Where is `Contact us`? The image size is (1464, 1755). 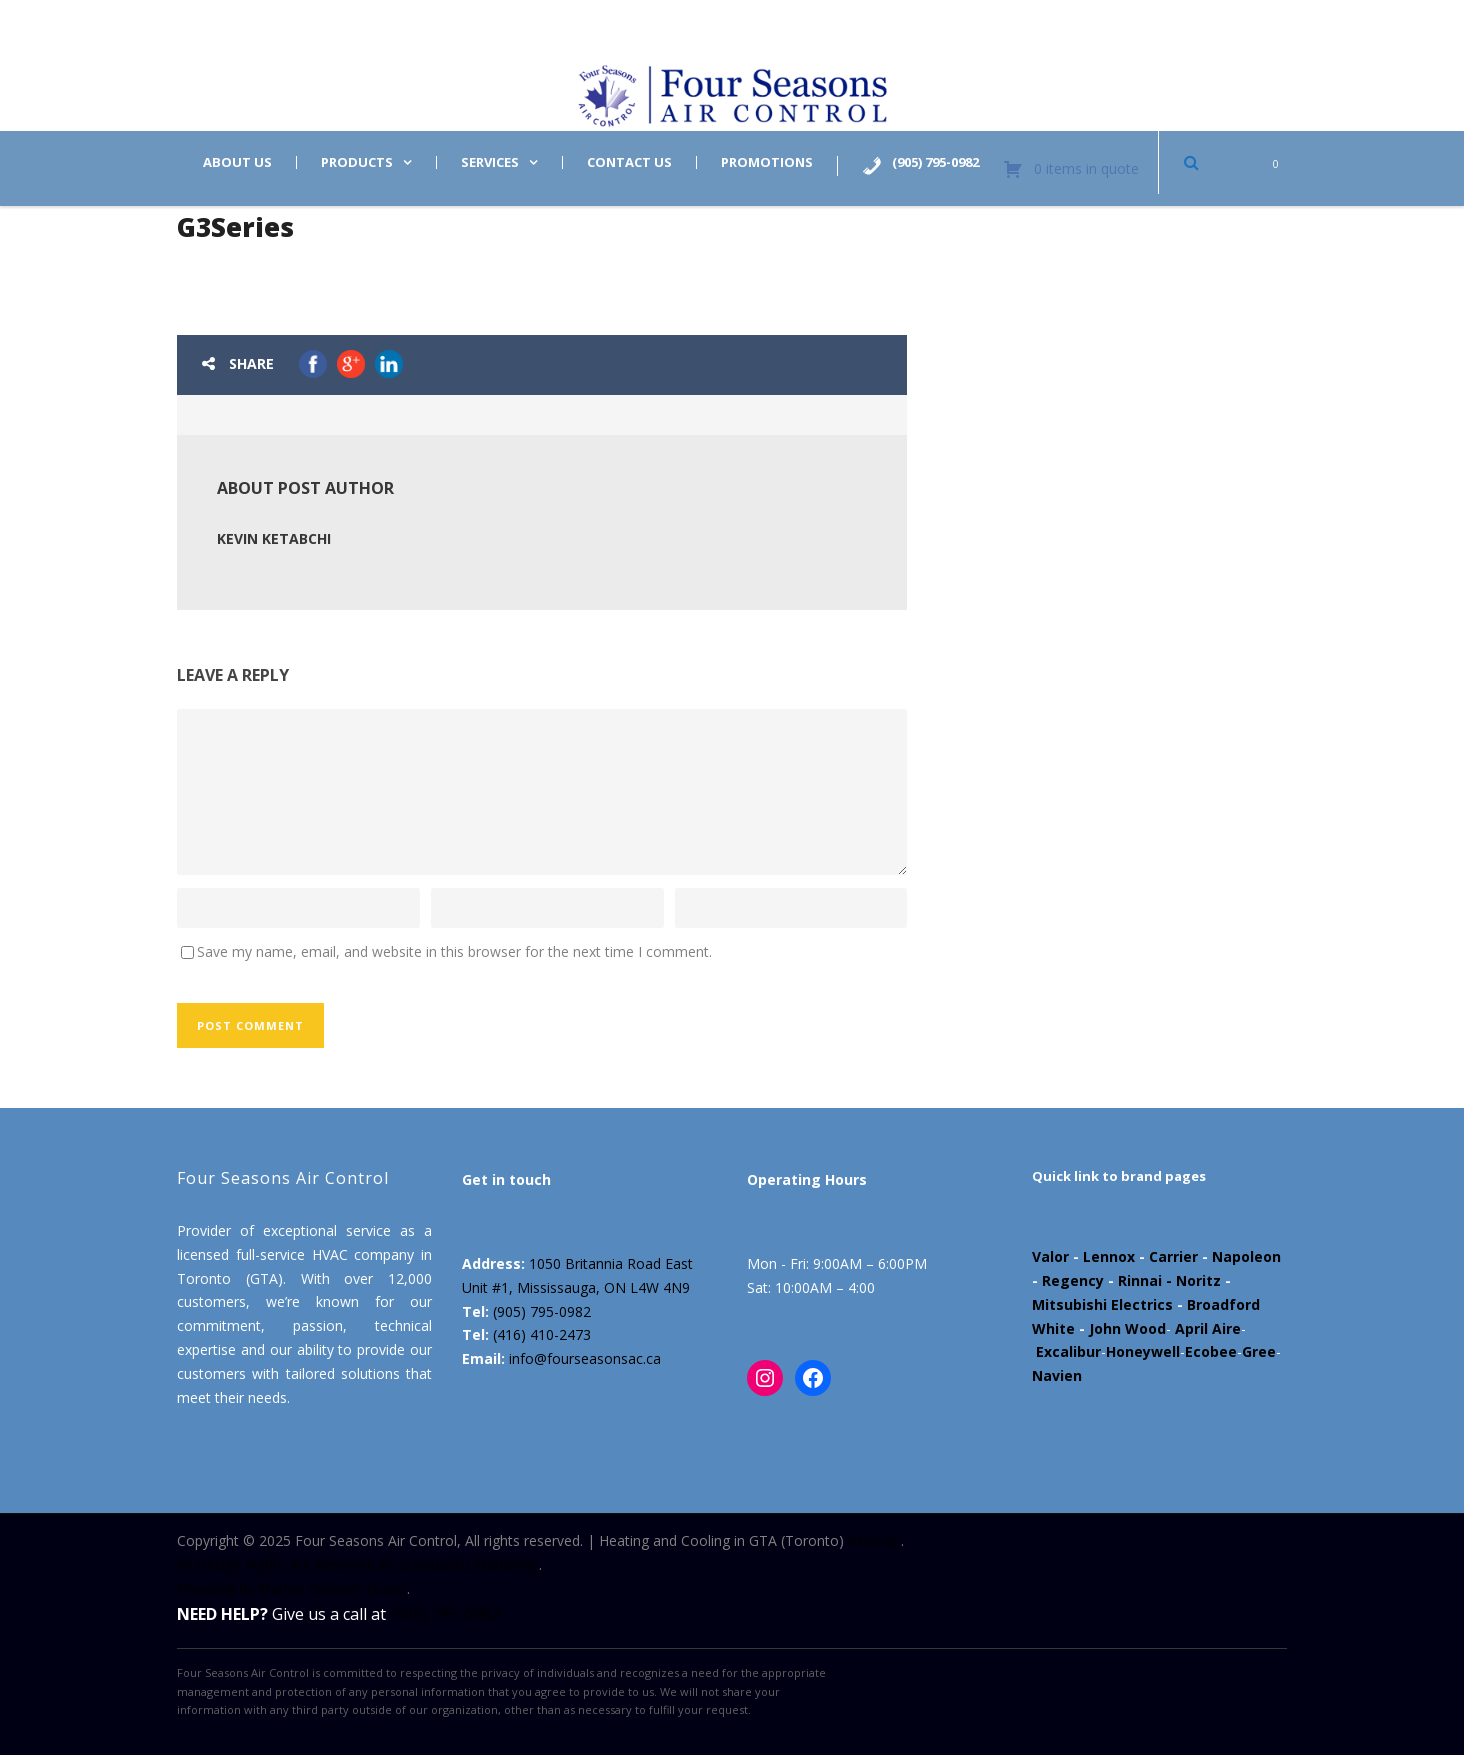
Contact us is located at coordinates (629, 162).